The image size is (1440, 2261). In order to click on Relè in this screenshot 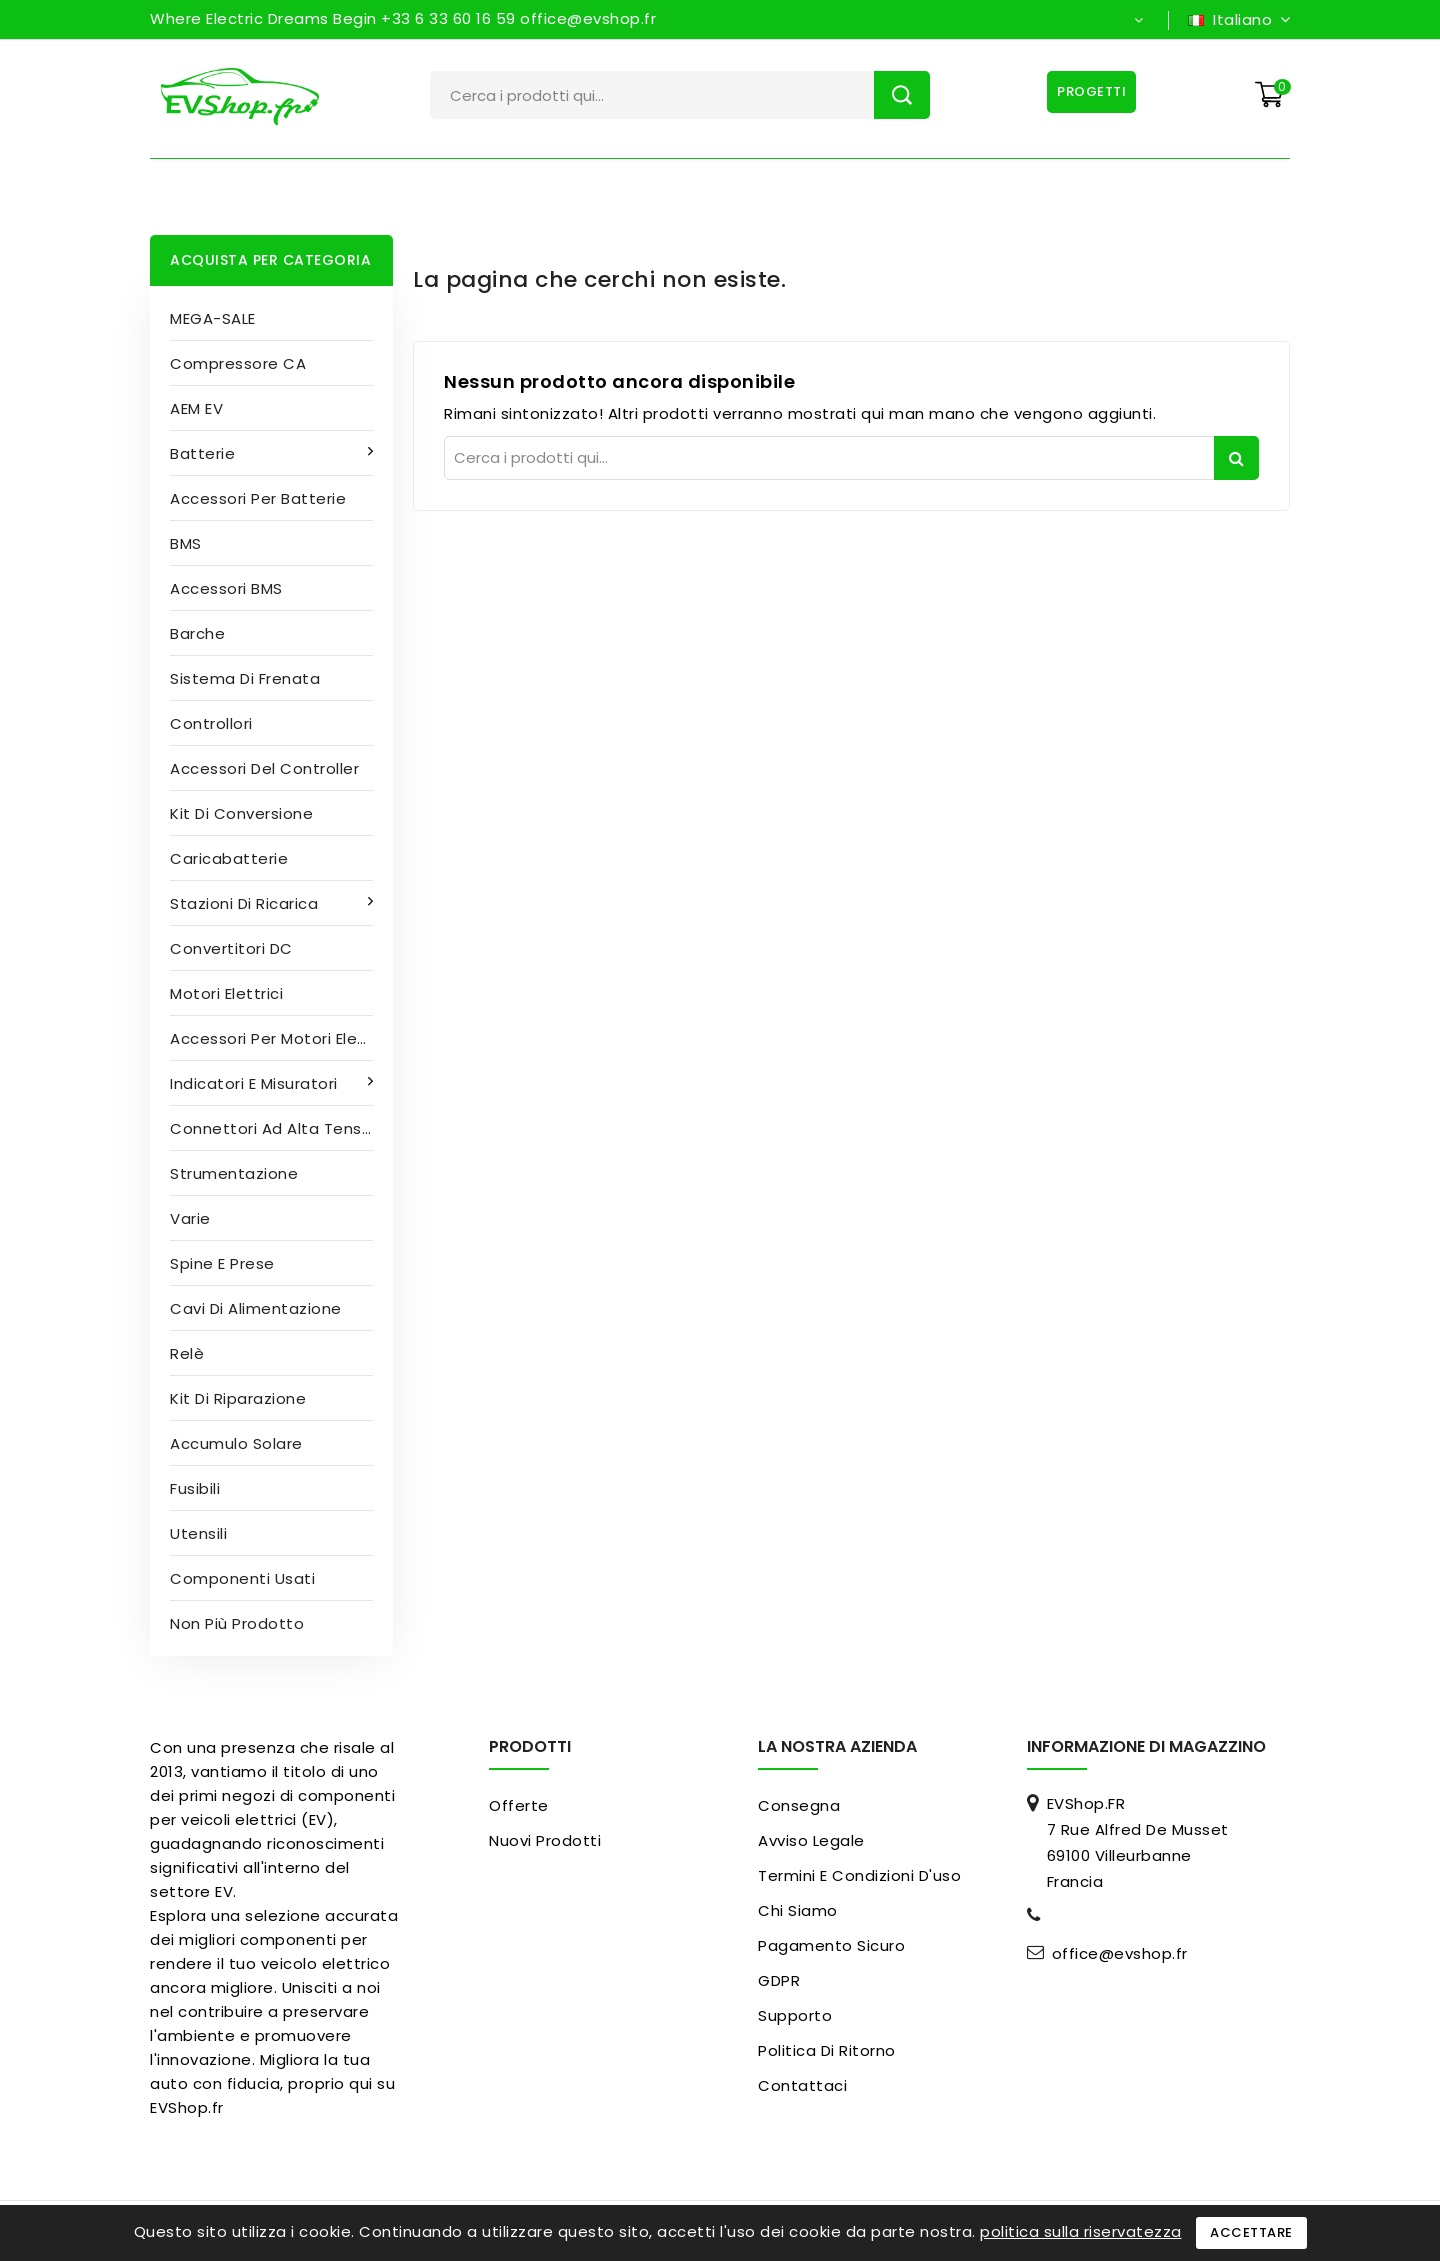, I will do `click(187, 1353)`.